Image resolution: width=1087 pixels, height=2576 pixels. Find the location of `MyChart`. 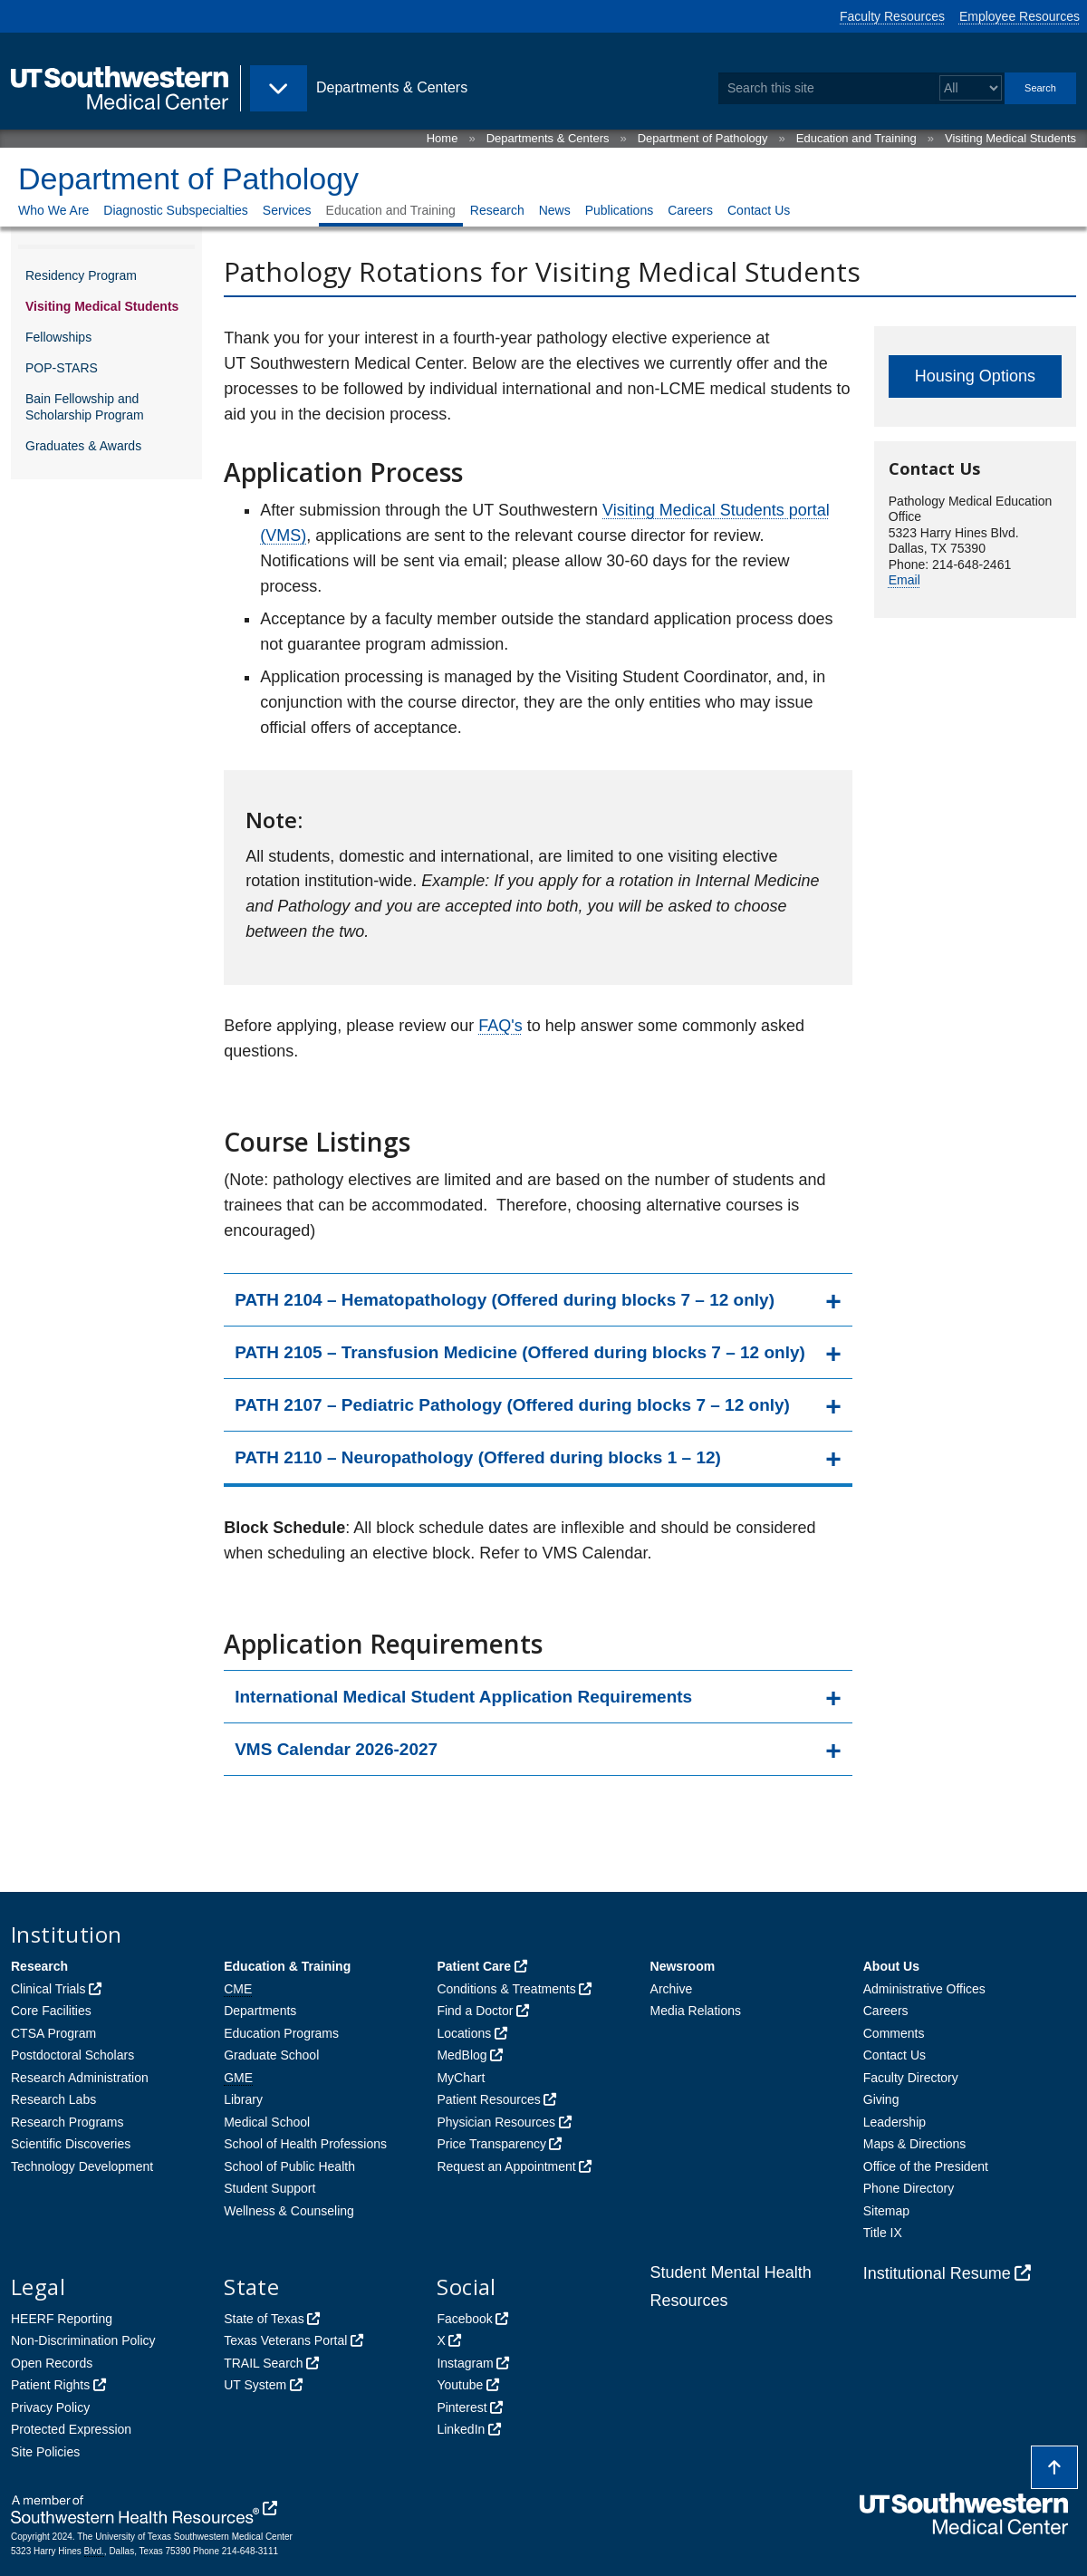

MyChart is located at coordinates (461, 2077).